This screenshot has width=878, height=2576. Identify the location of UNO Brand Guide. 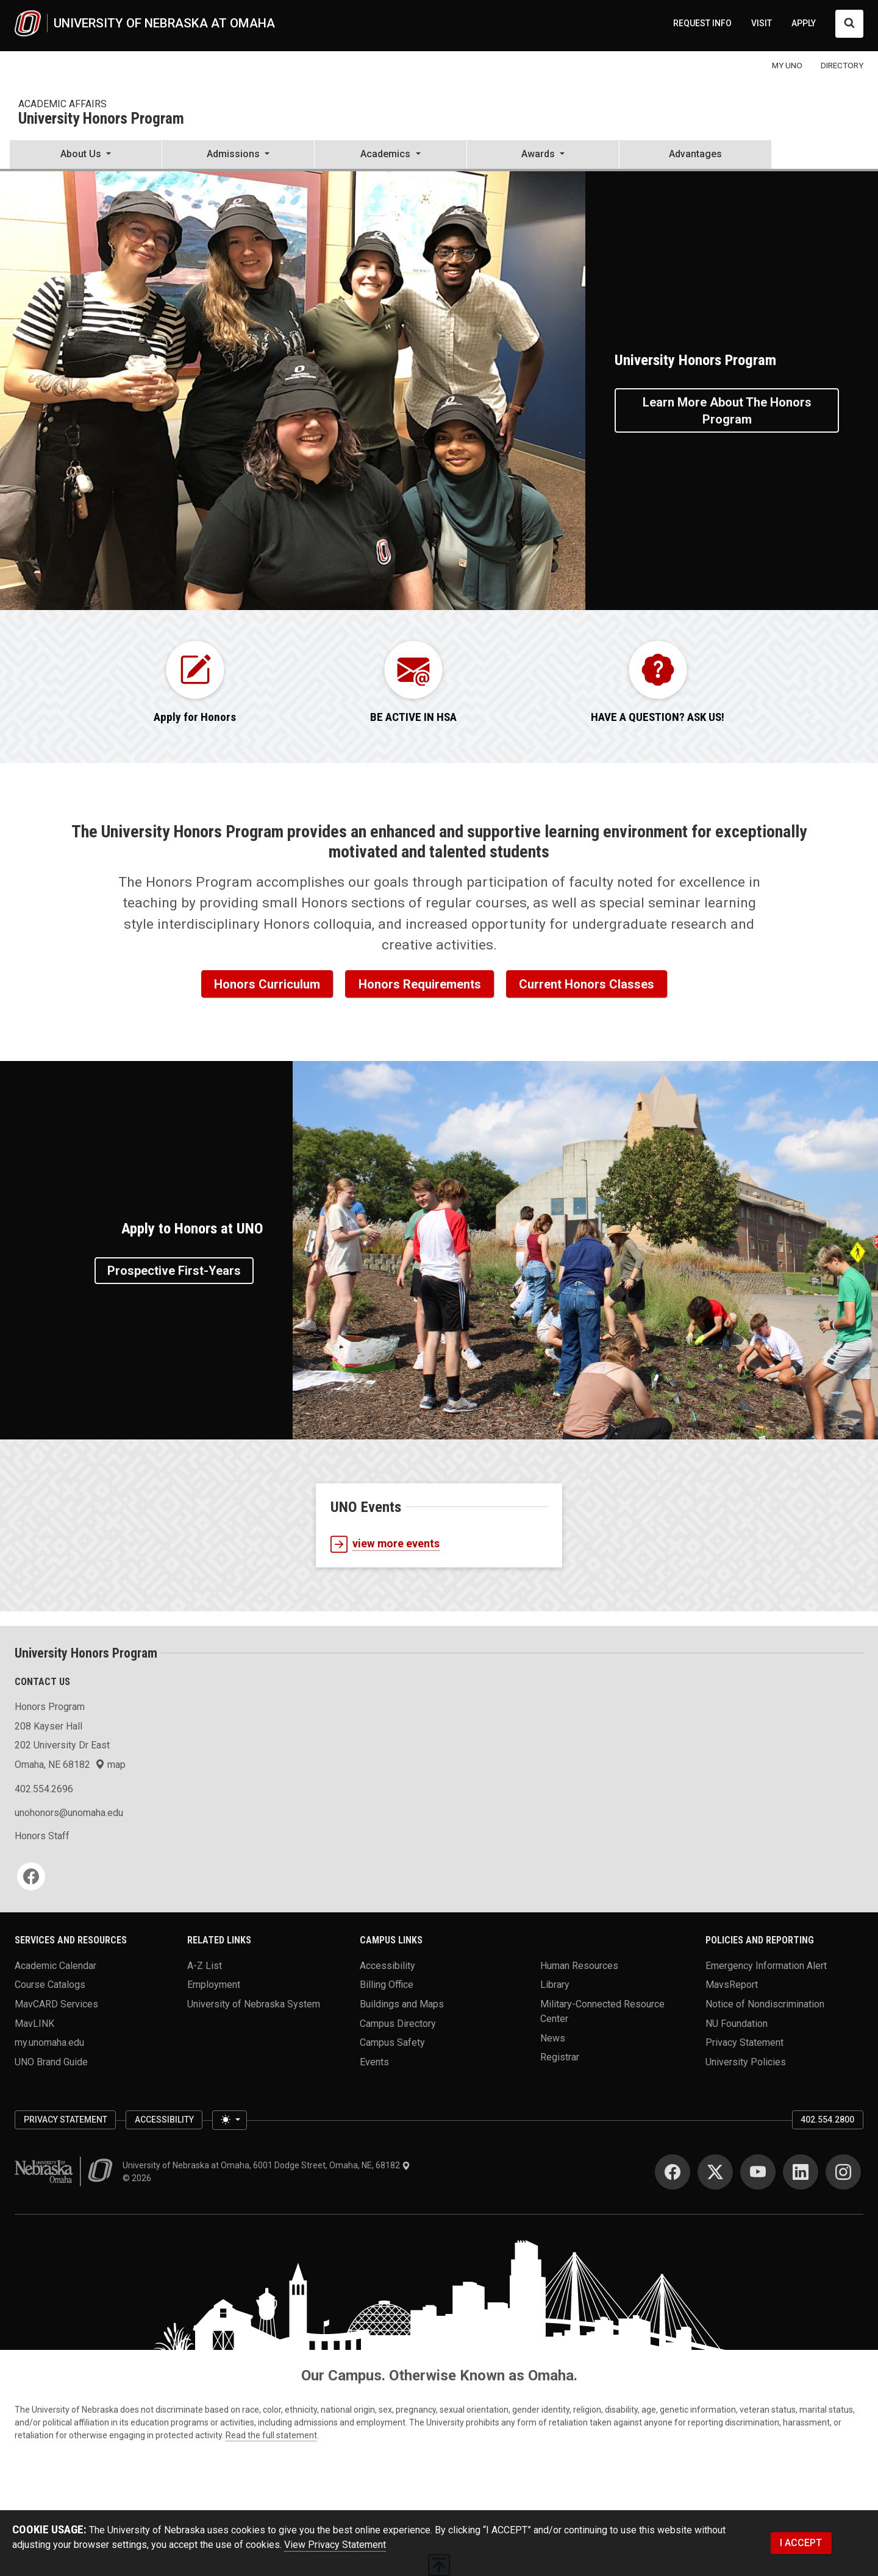
(51, 2061).